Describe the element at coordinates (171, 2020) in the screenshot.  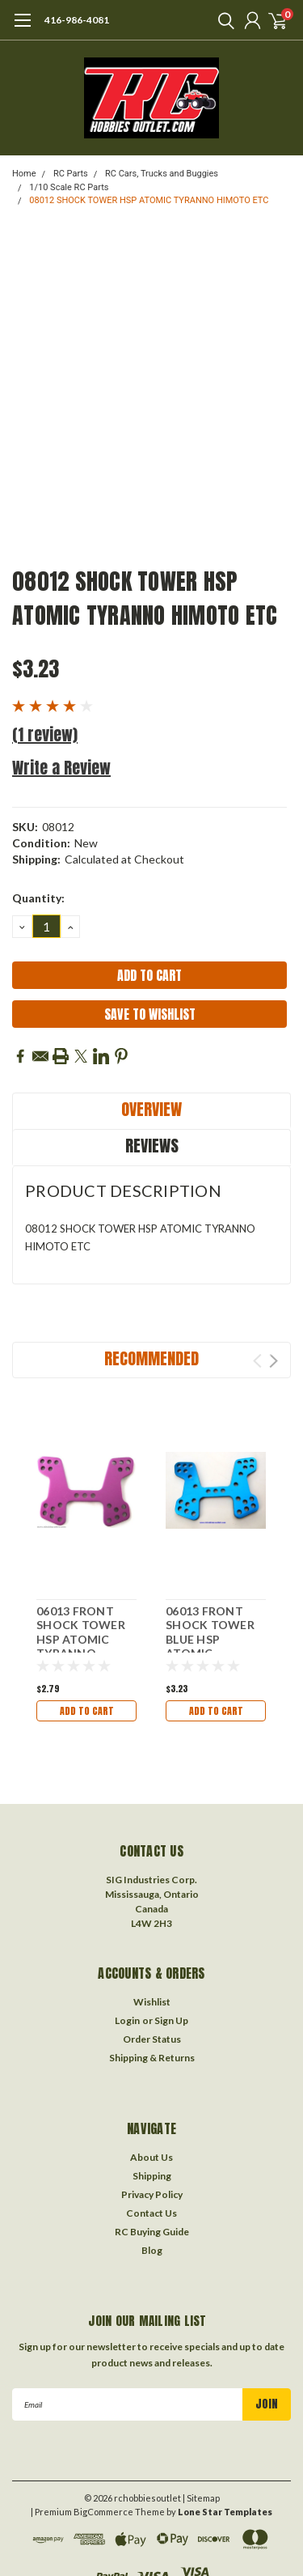
I see `Sign Up` at that location.